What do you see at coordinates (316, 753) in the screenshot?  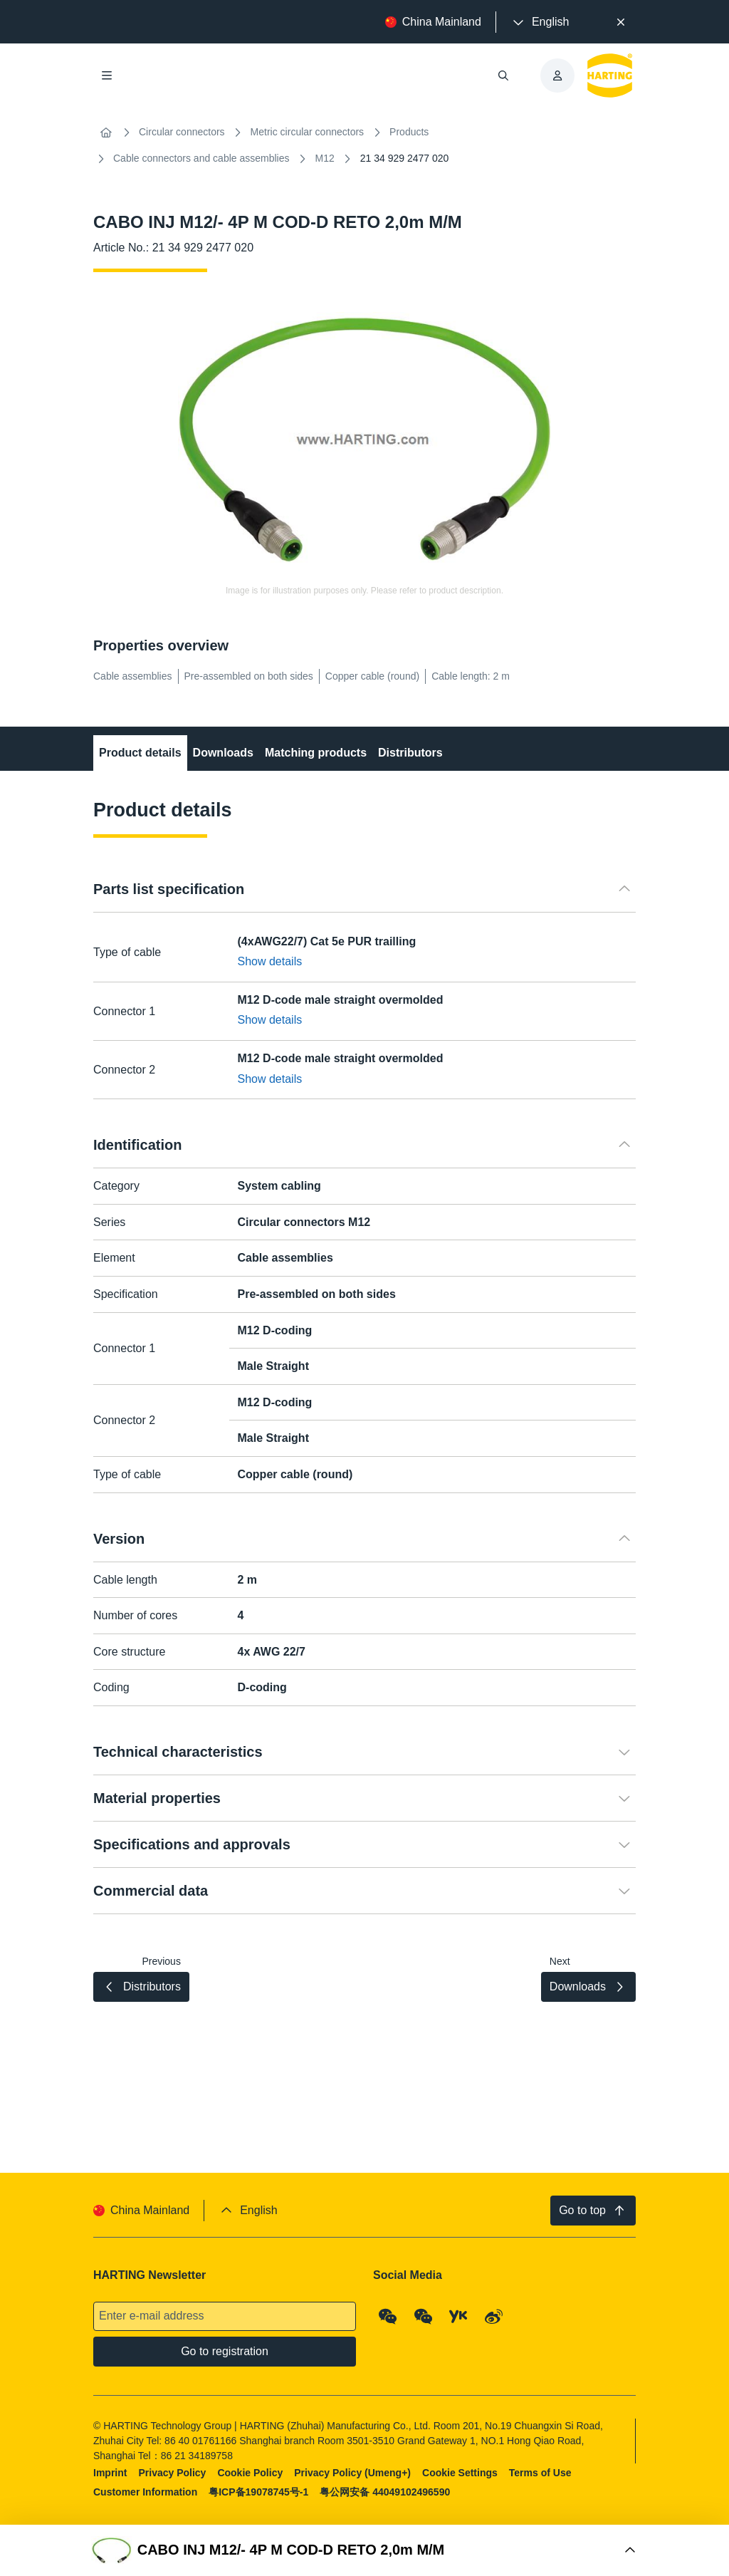 I see `Matching products` at bounding box center [316, 753].